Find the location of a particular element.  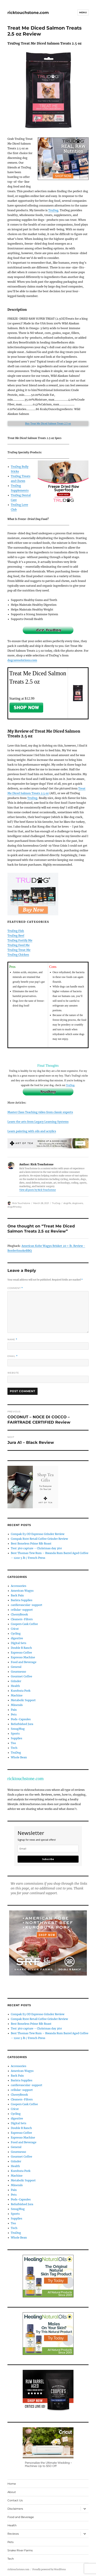

Compak E5 OD Espresso Grinder Review is located at coordinates (37, 1534).